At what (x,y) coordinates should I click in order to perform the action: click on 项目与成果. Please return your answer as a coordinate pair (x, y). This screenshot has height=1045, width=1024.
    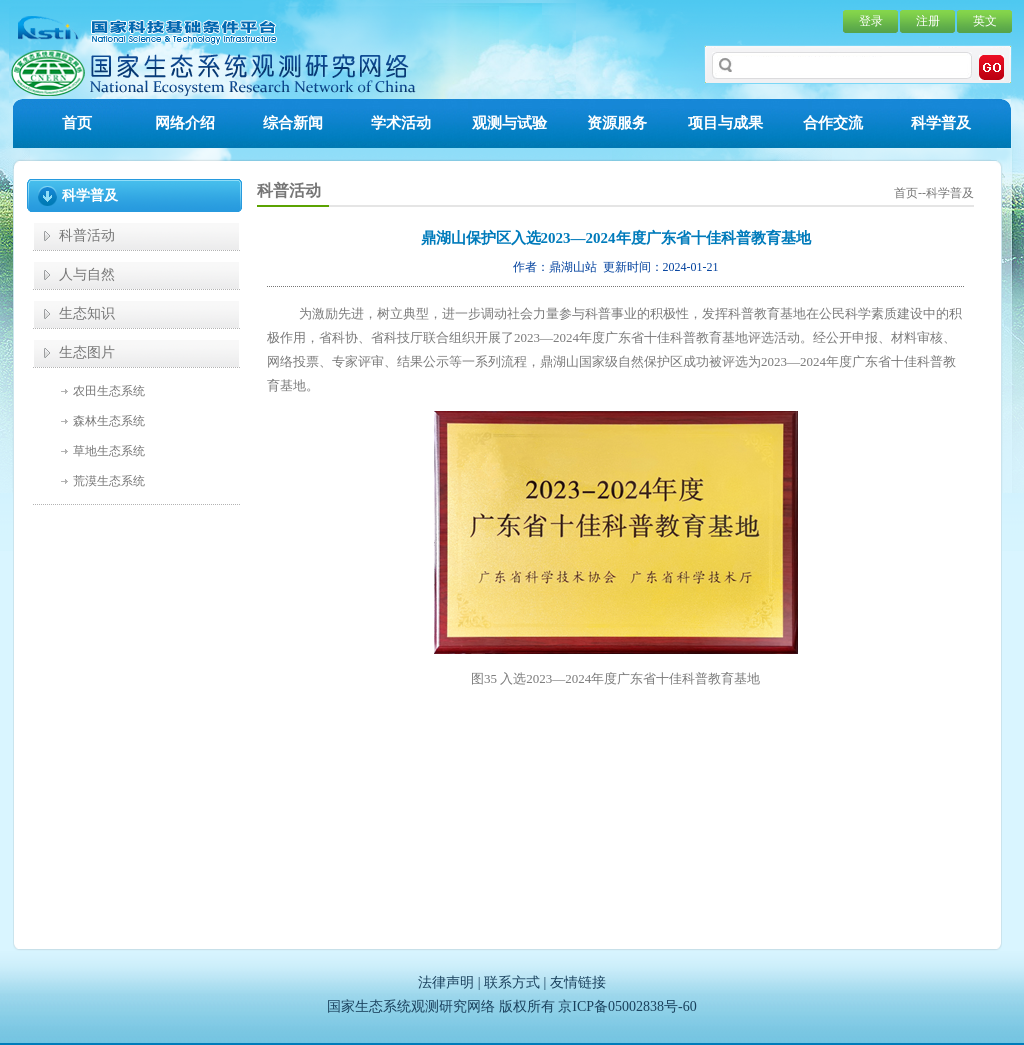
    Looking at the image, I should click on (725, 123).